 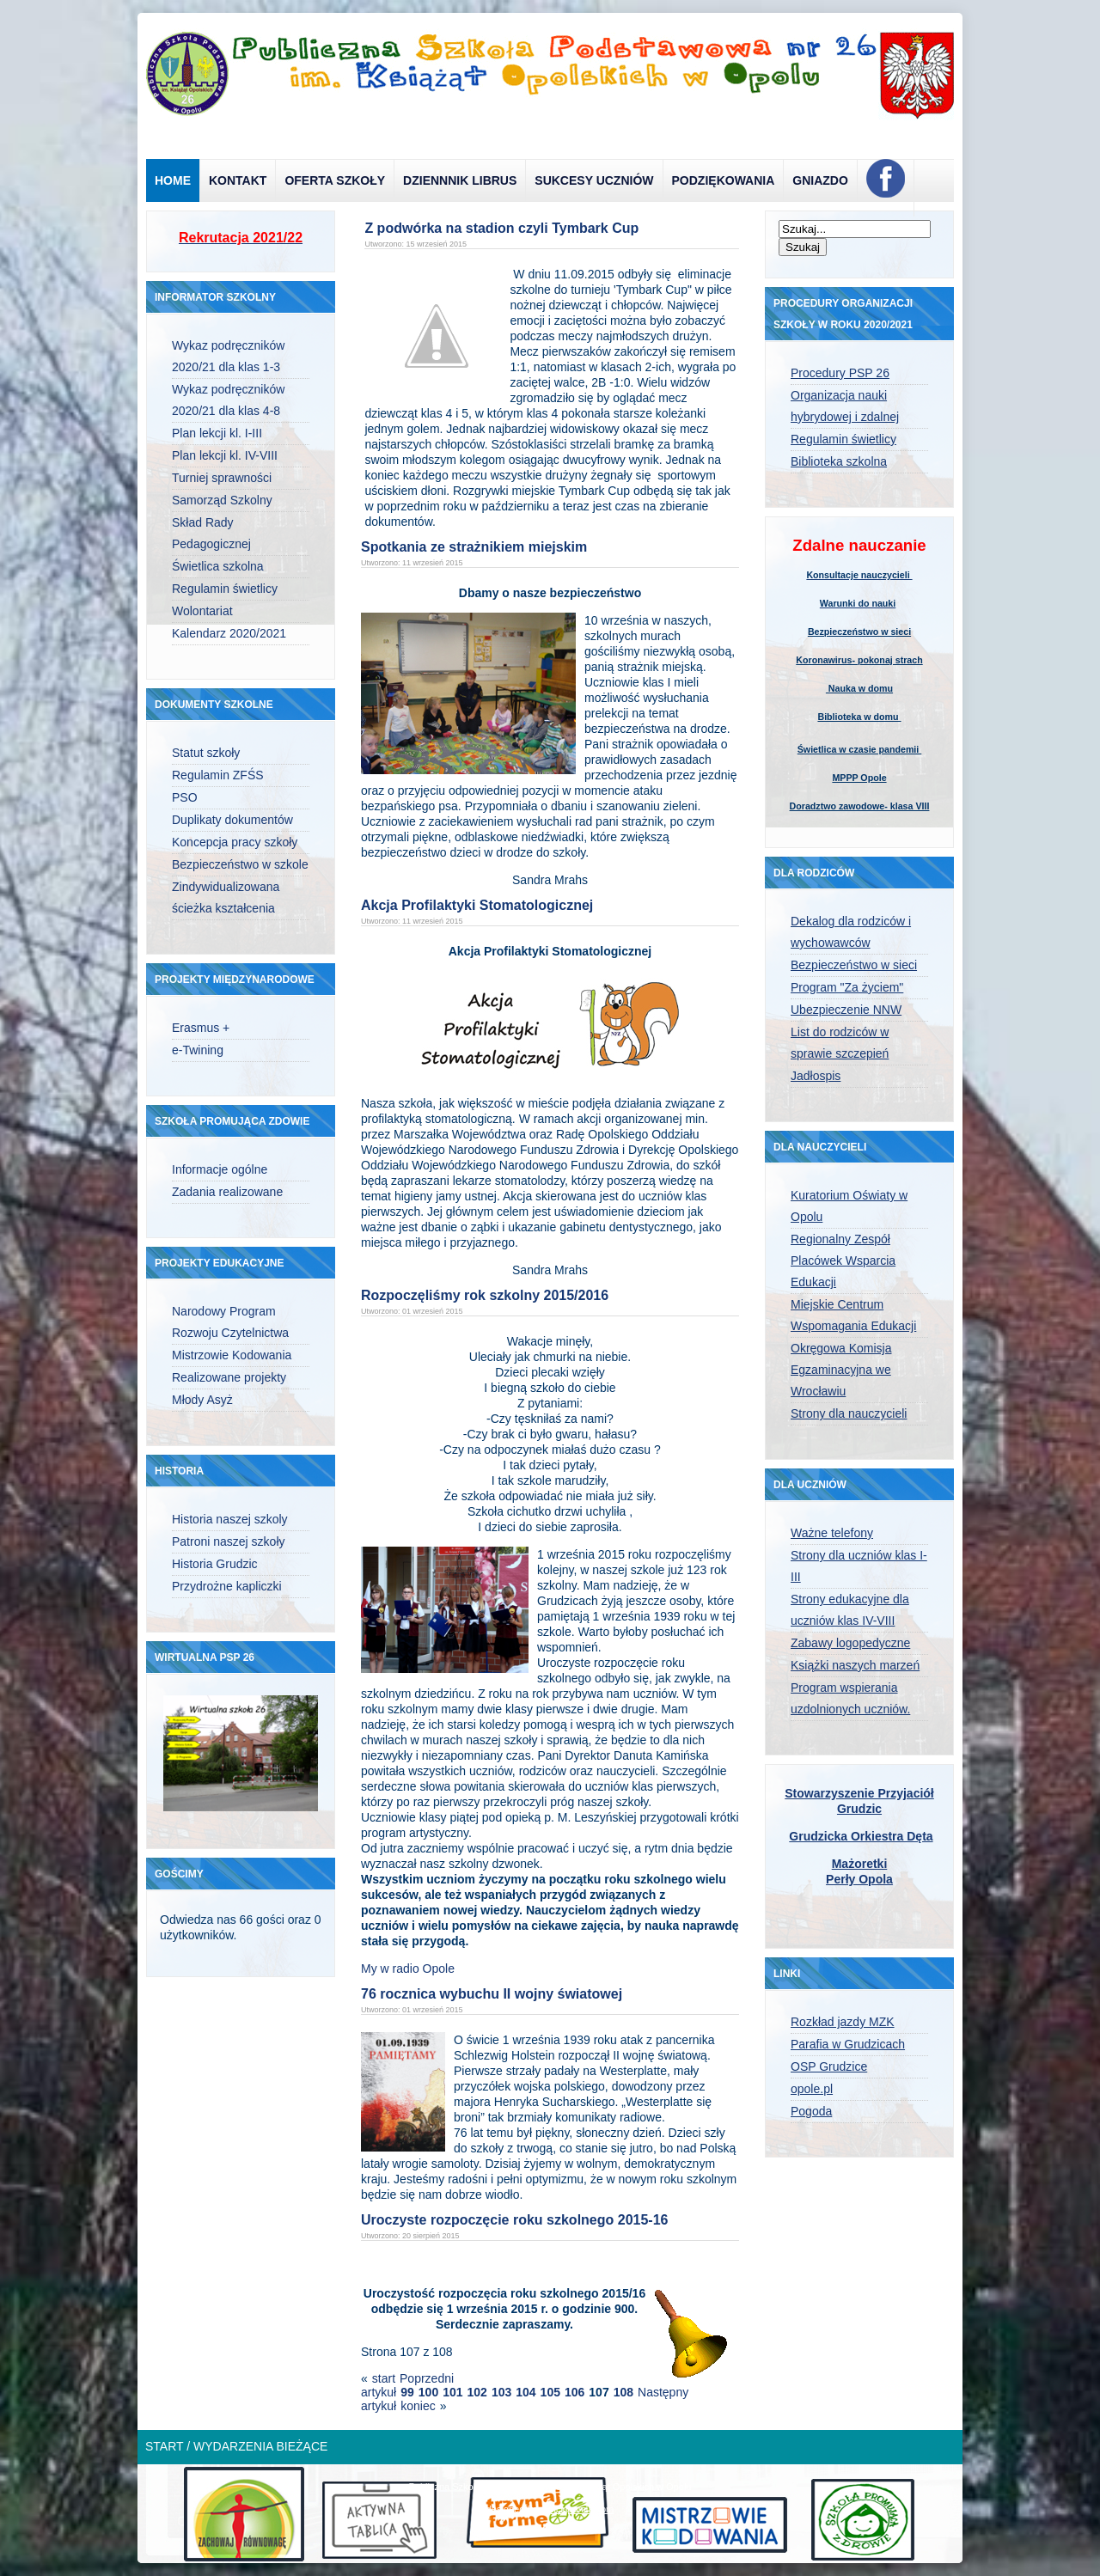 What do you see at coordinates (459, 180) in the screenshot?
I see `Dziennnik Librus` at bounding box center [459, 180].